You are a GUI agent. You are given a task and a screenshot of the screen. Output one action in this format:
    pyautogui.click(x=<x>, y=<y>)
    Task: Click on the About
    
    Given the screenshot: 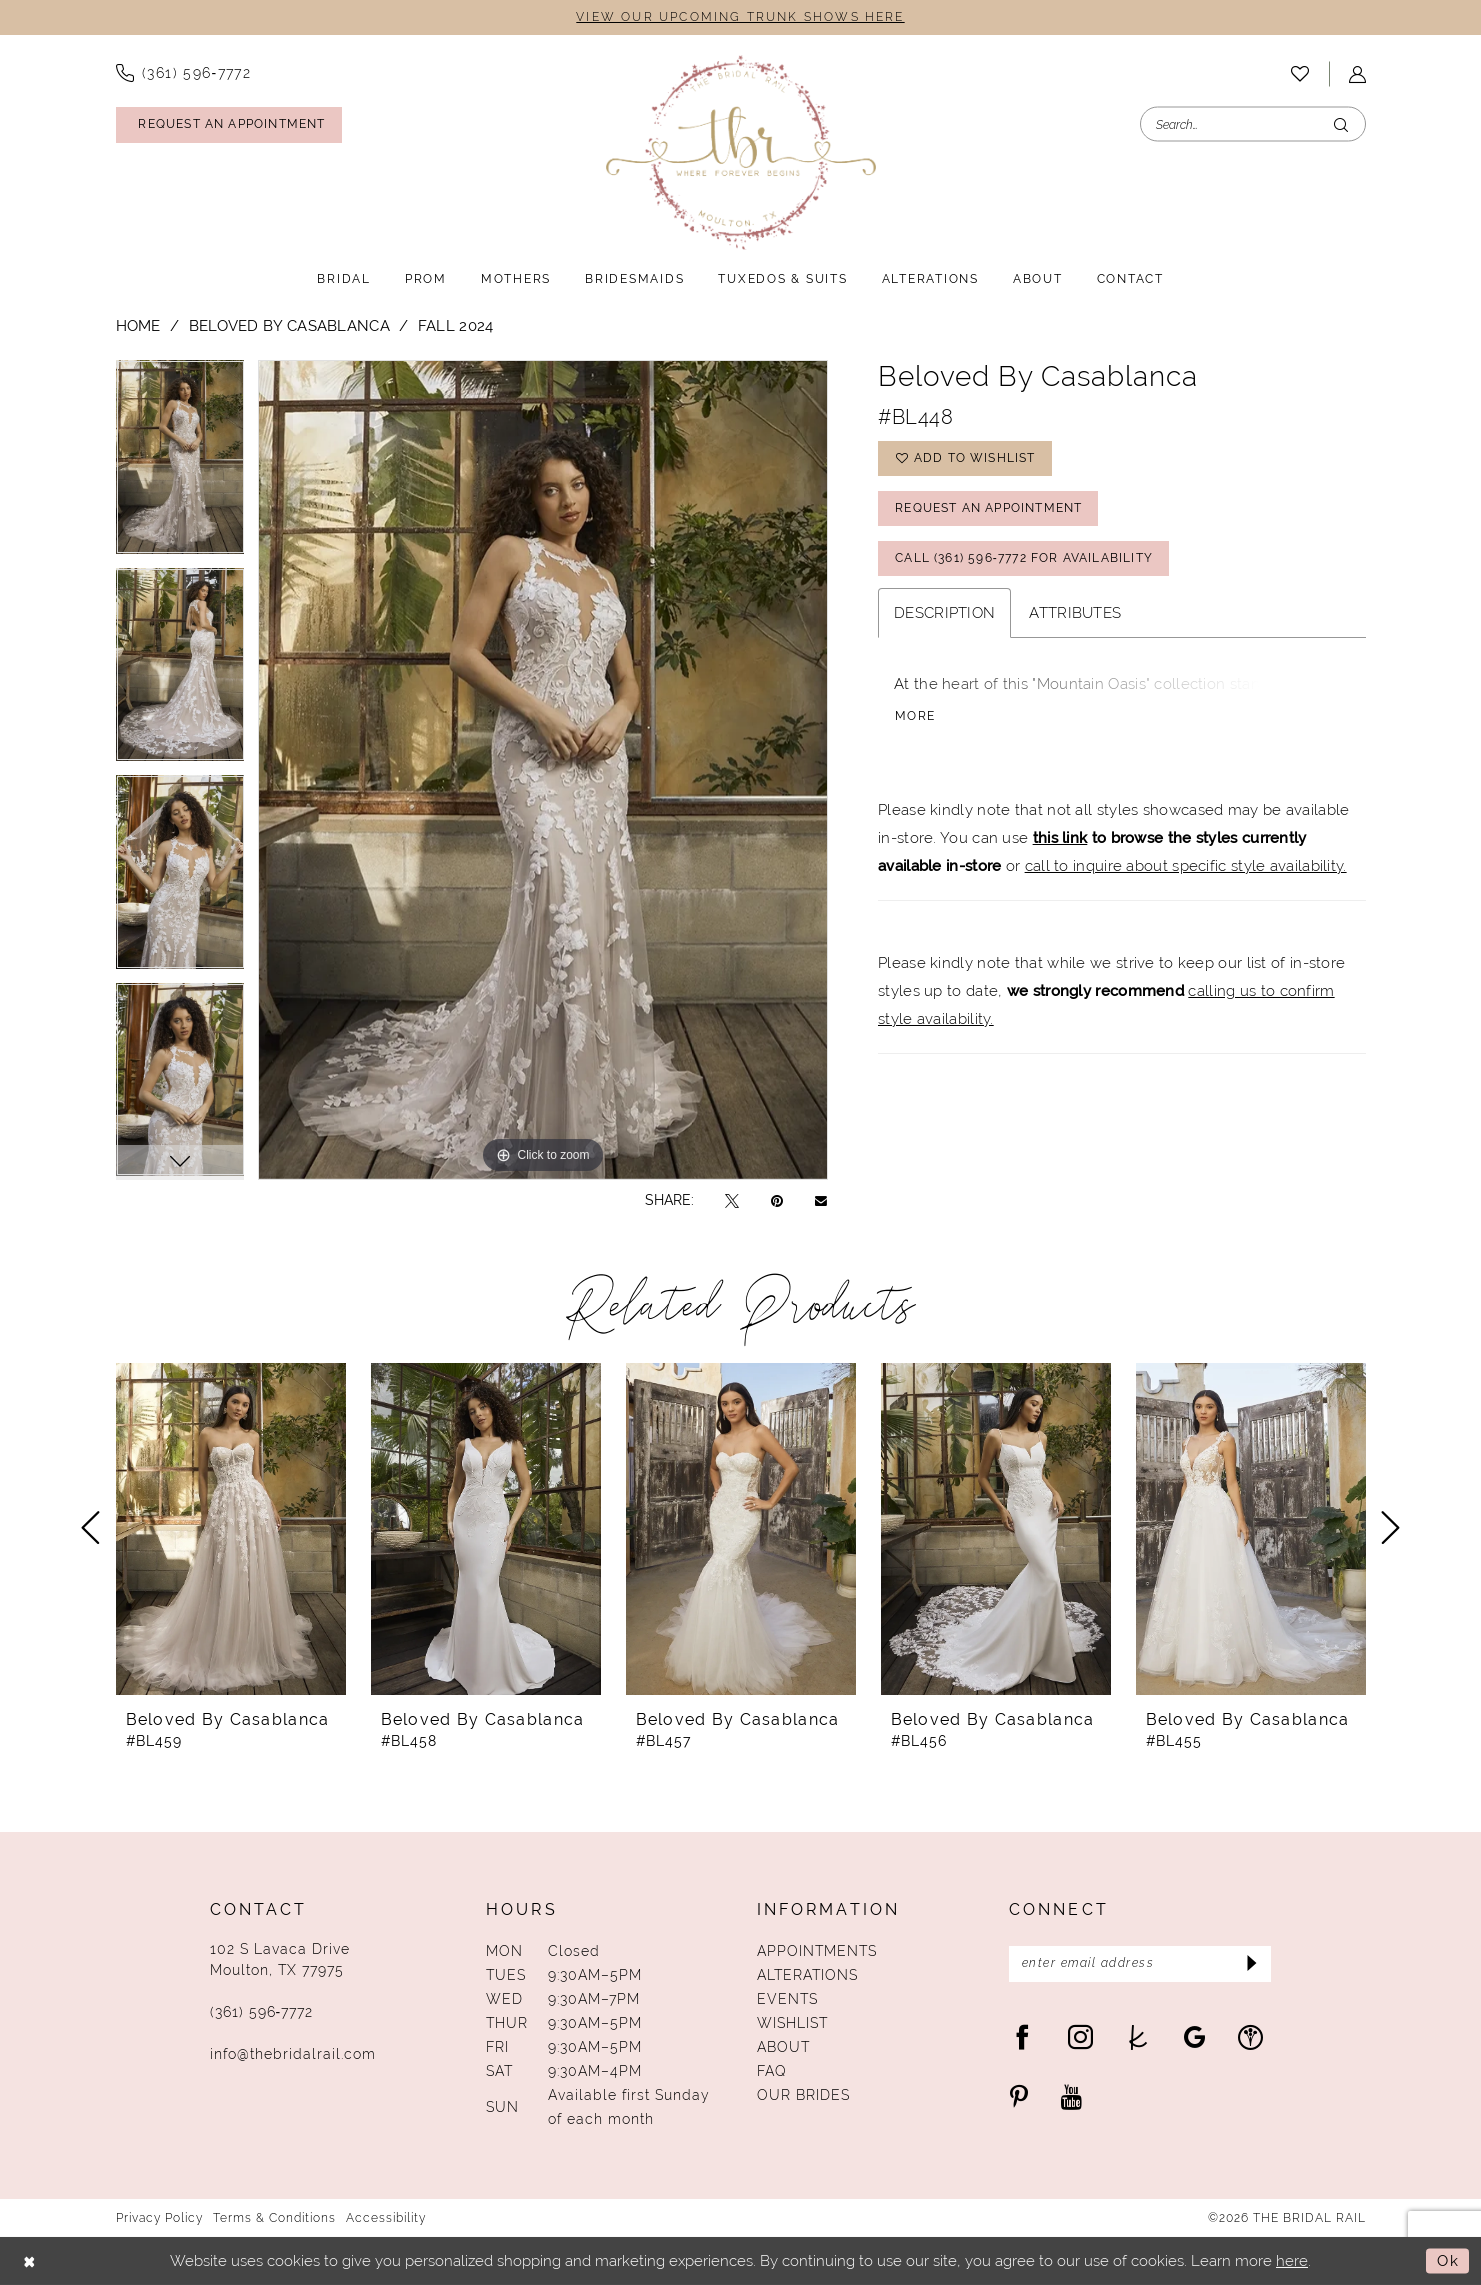 What is the action you would take?
    pyautogui.click(x=783, y=2047)
    